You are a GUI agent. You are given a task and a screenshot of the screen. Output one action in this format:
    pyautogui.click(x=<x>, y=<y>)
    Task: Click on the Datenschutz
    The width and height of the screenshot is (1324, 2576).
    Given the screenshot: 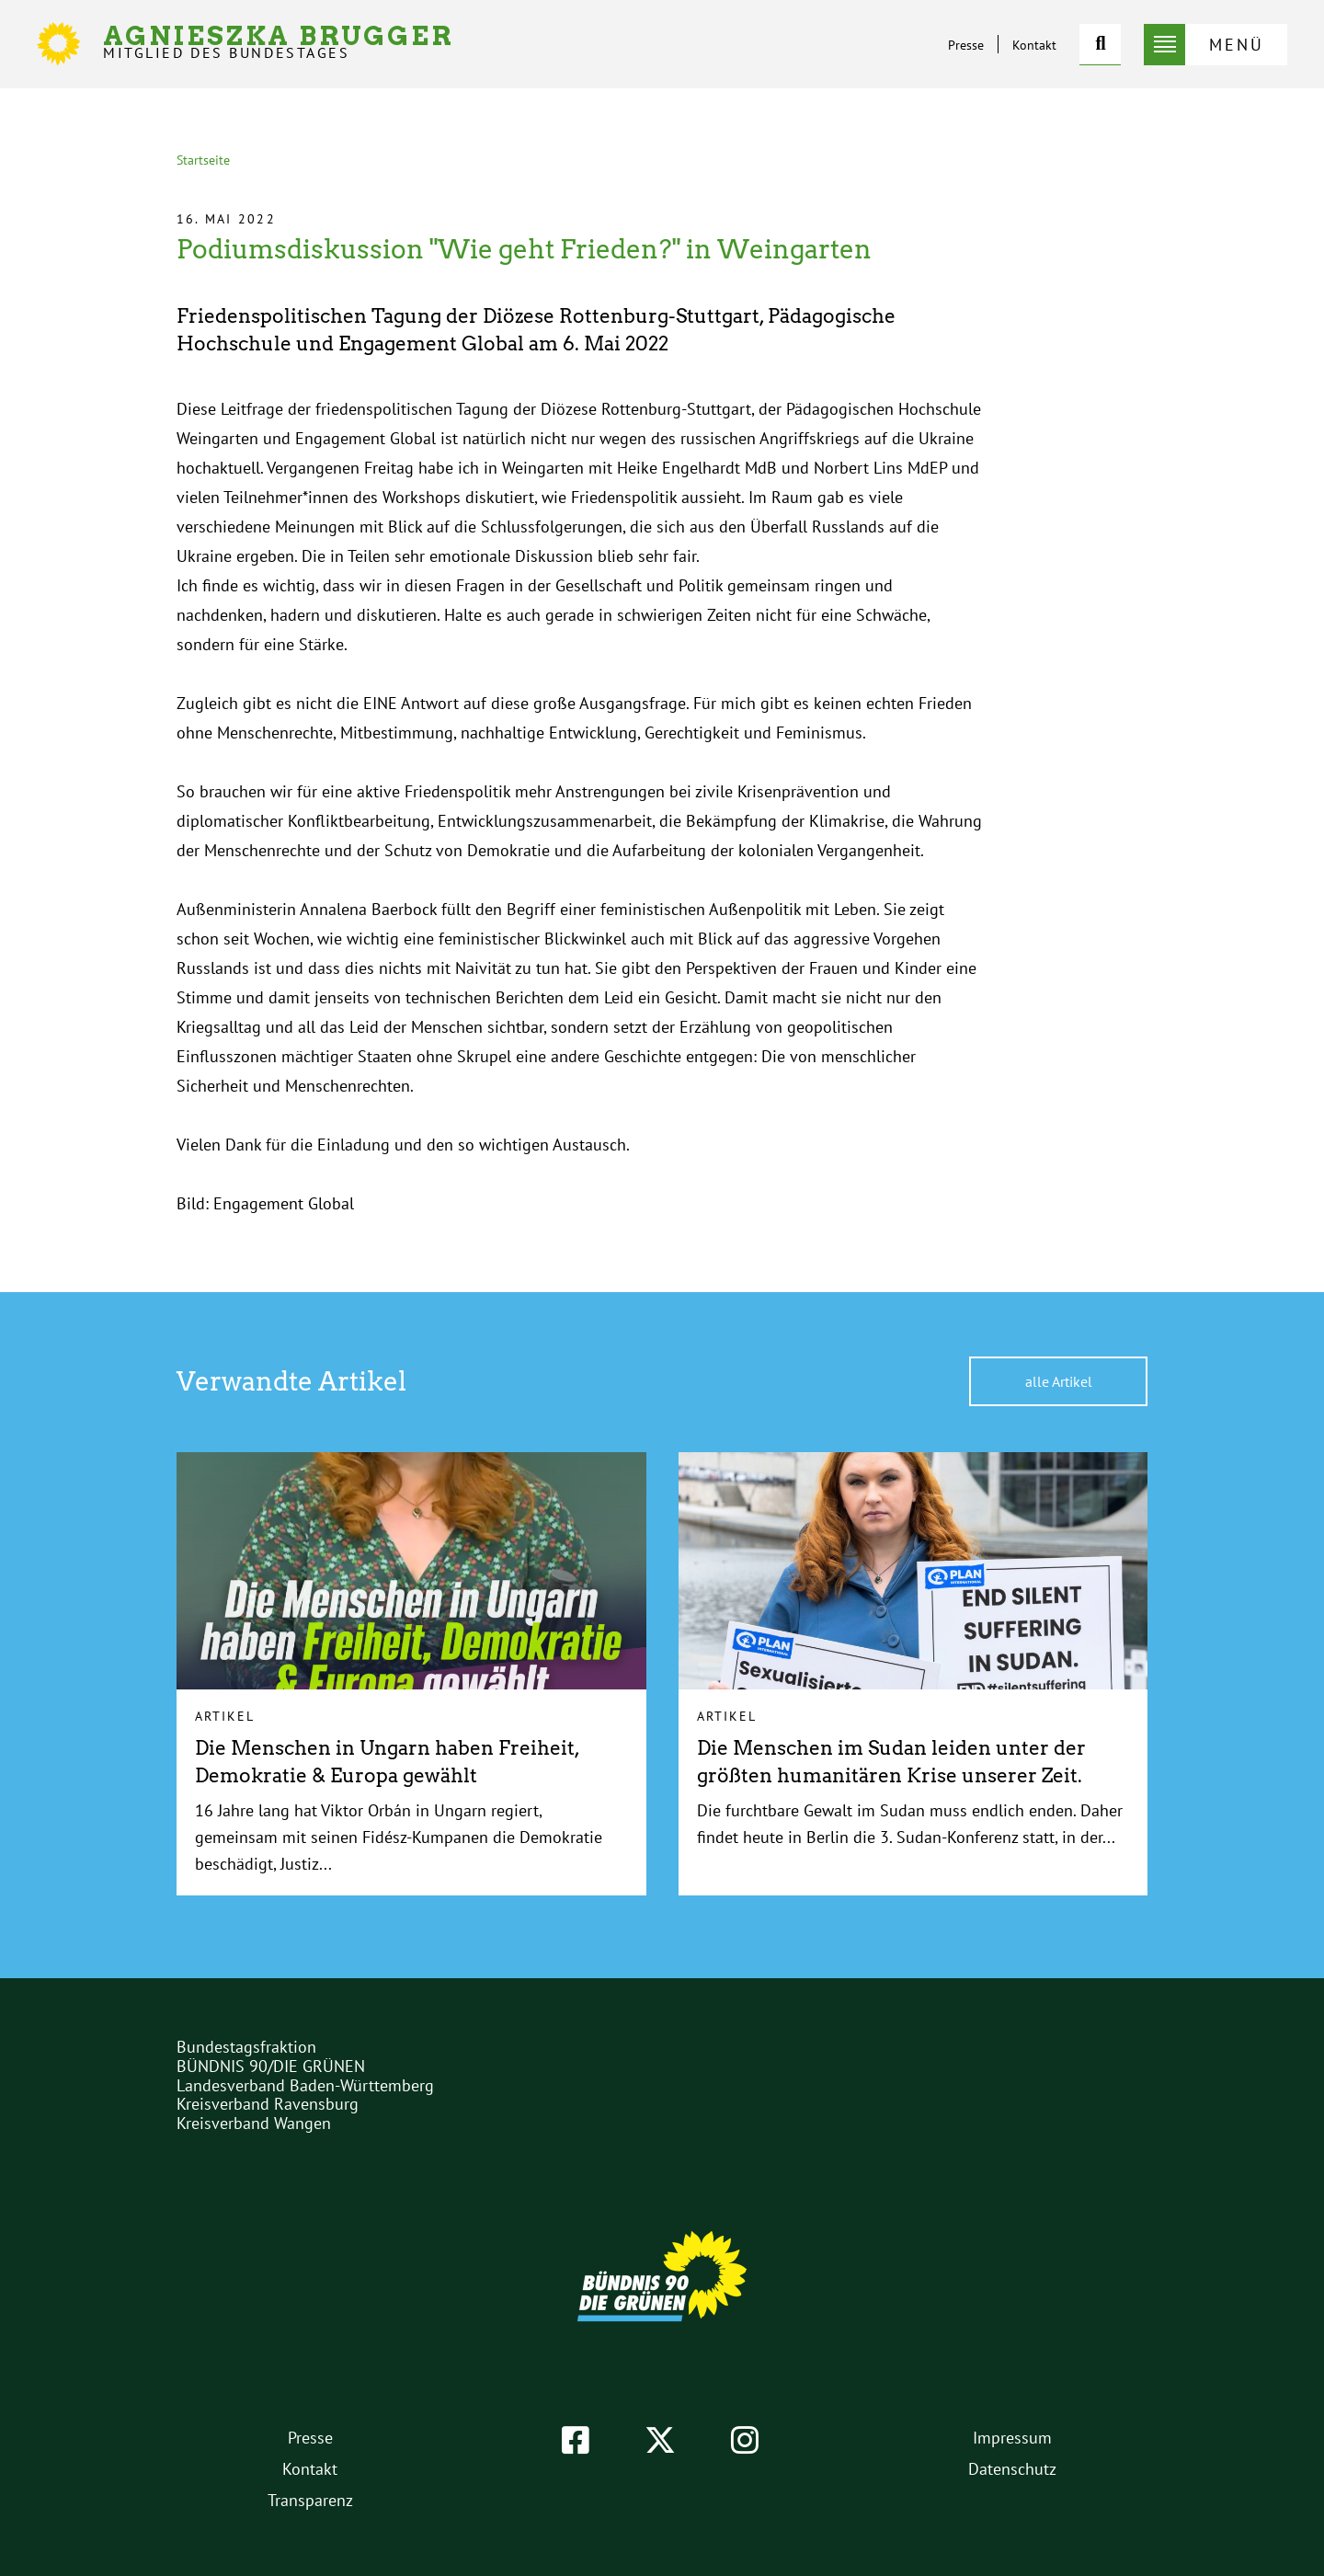 What is the action you would take?
    pyautogui.click(x=1012, y=2468)
    